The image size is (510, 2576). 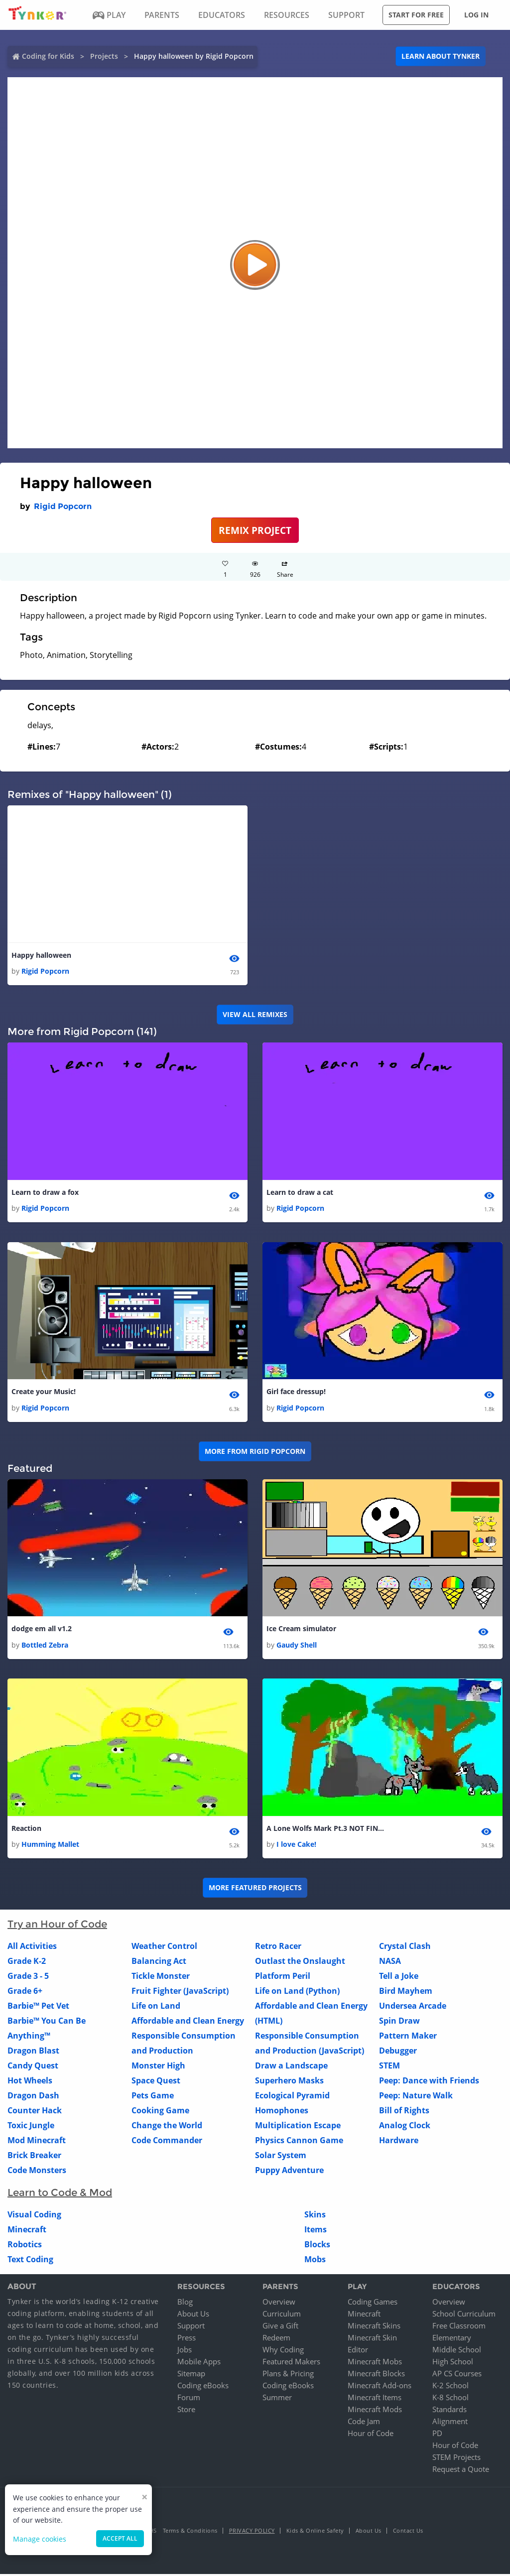 I want to click on Draw a Landscape, so click(x=291, y=2067).